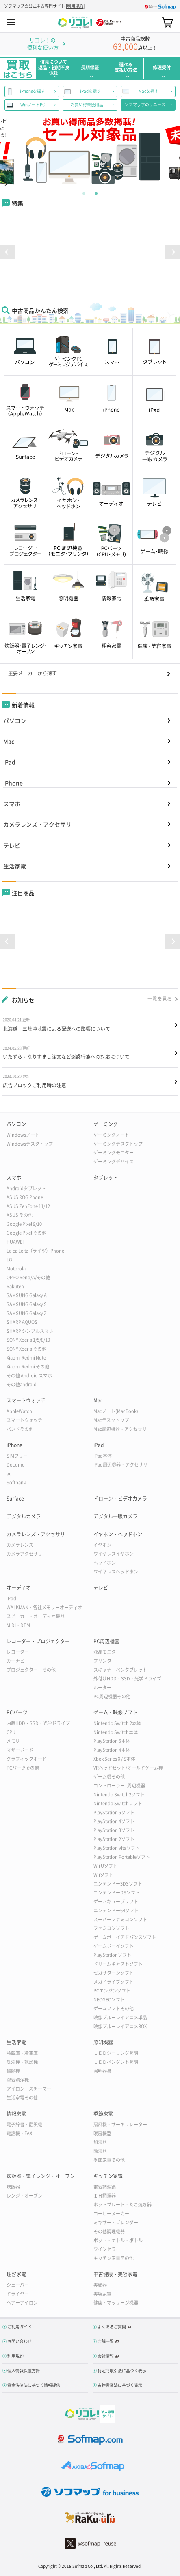 This screenshot has height=2576, width=180. I want to click on イヤホン・ヘッドホン, so click(117, 1534).